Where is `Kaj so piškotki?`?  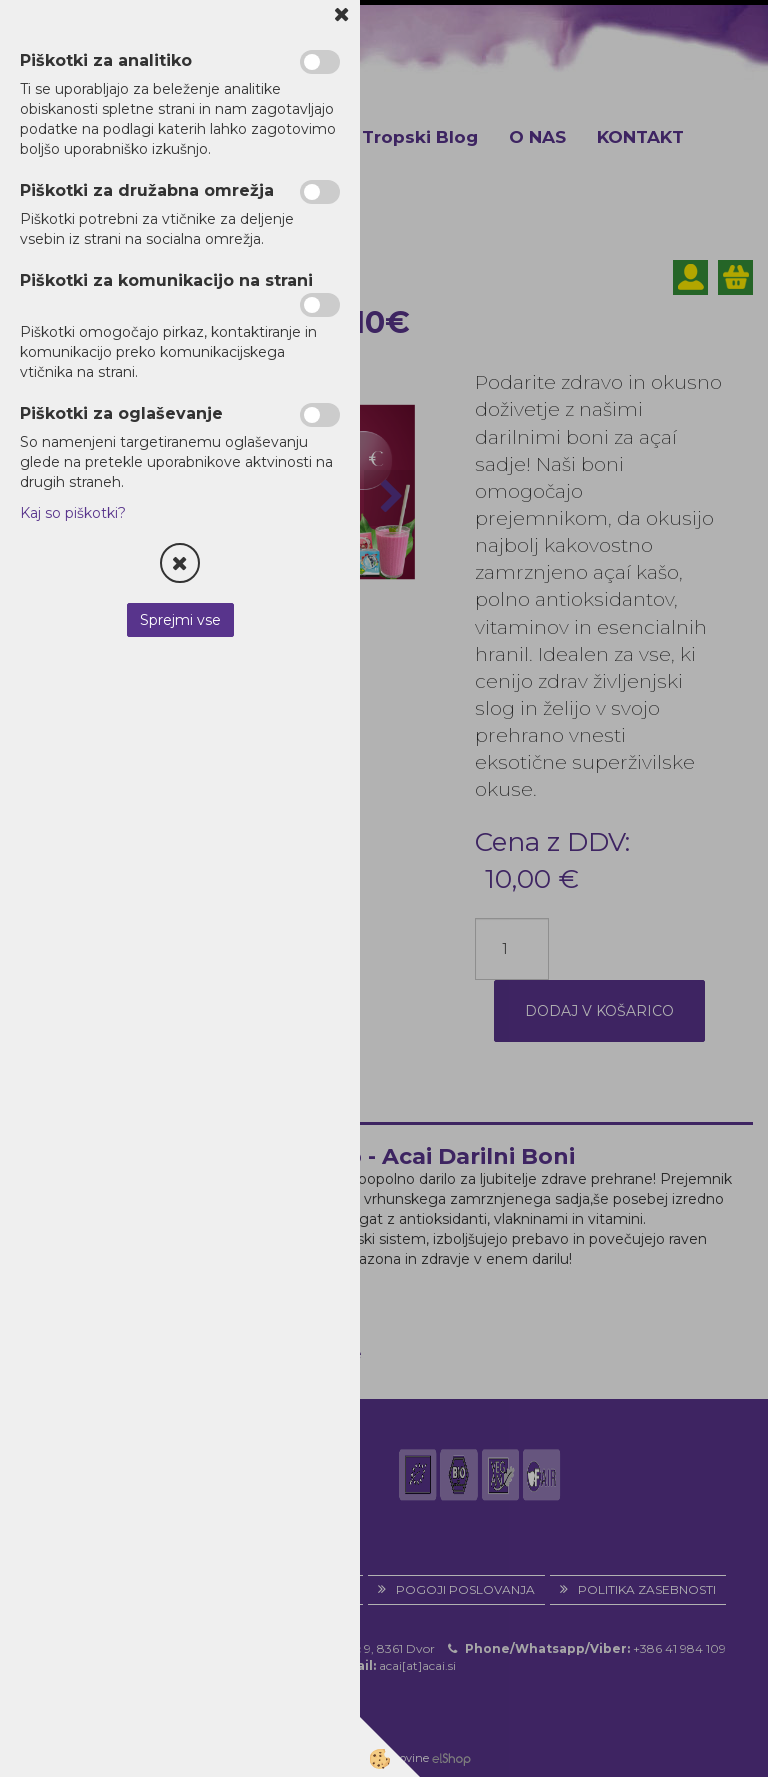 Kaj so piškotki? is located at coordinates (73, 513).